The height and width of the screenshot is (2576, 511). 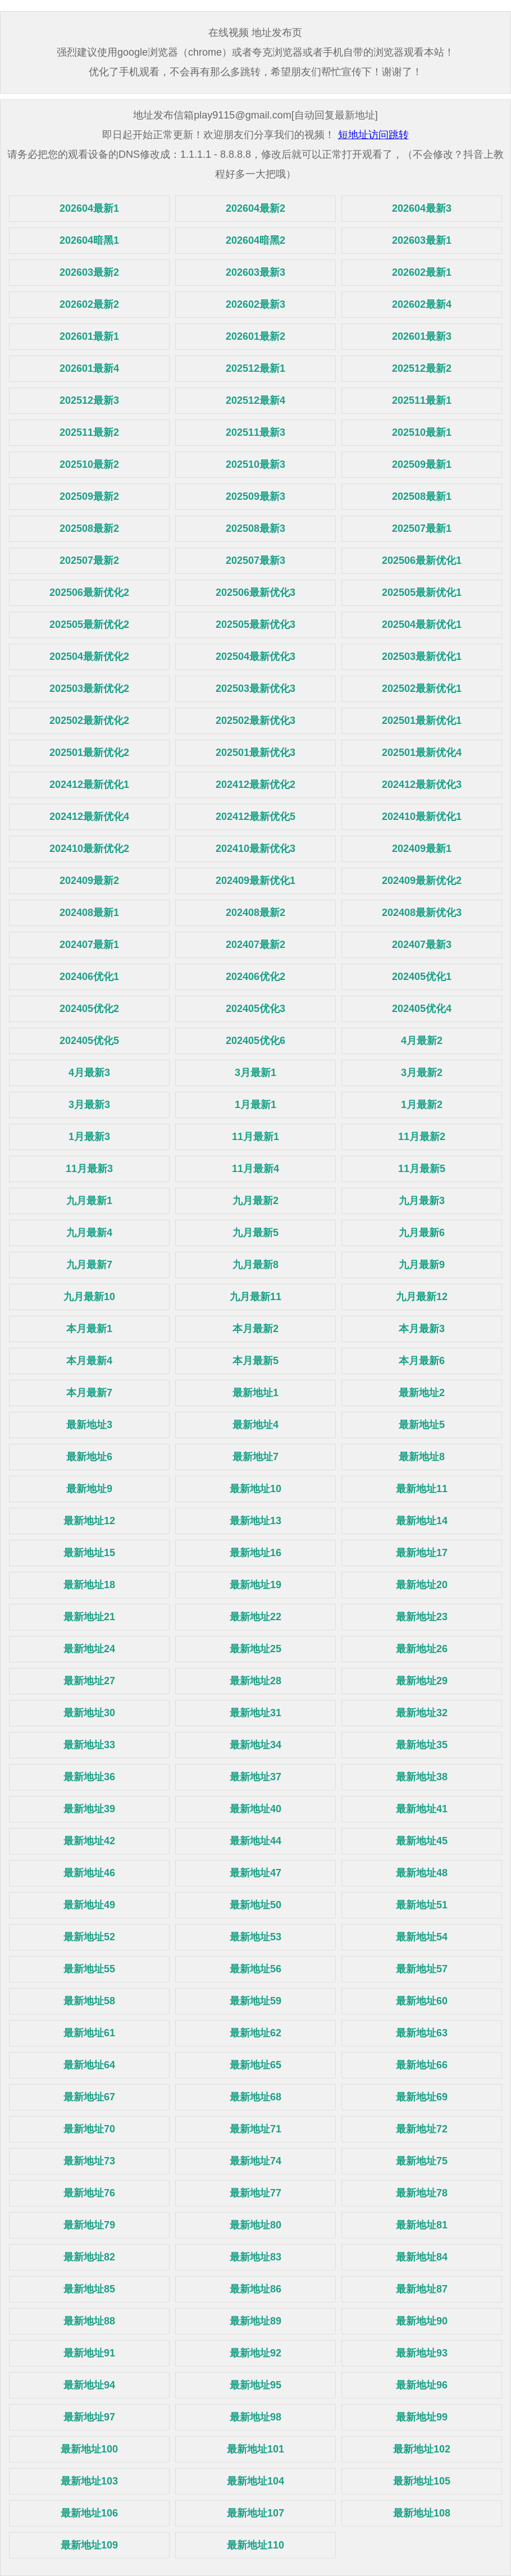 I want to click on 最新地址13, so click(x=255, y=1520).